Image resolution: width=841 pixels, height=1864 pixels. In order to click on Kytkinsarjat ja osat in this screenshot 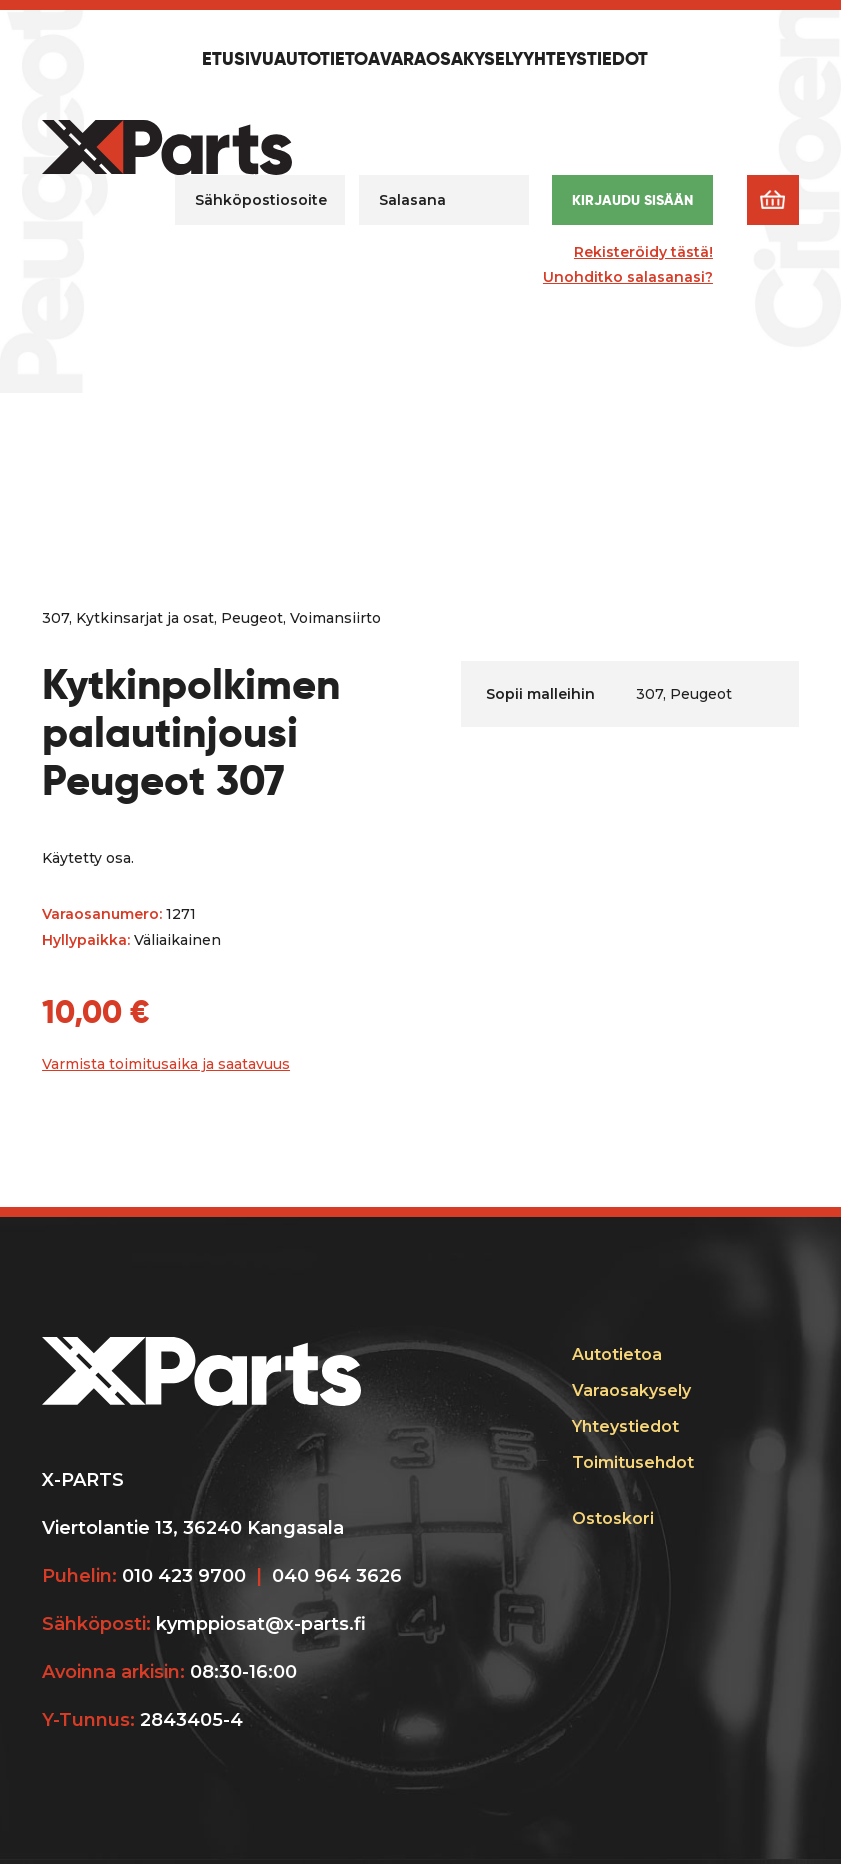, I will do `click(145, 618)`.